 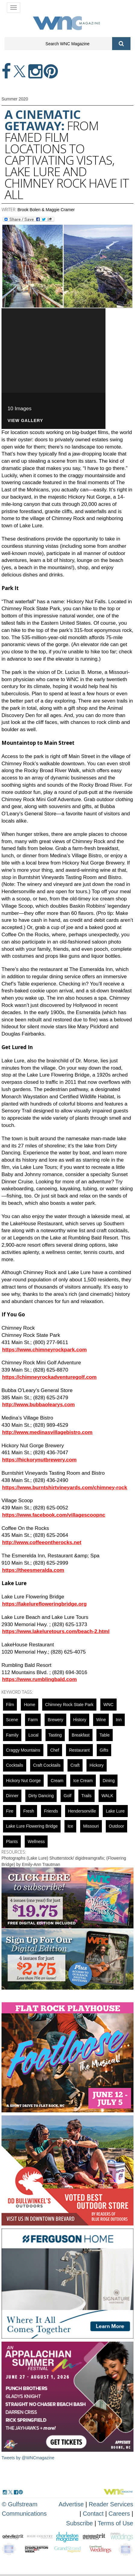 What do you see at coordinates (10, 1704) in the screenshot?
I see `Film` at bounding box center [10, 1704].